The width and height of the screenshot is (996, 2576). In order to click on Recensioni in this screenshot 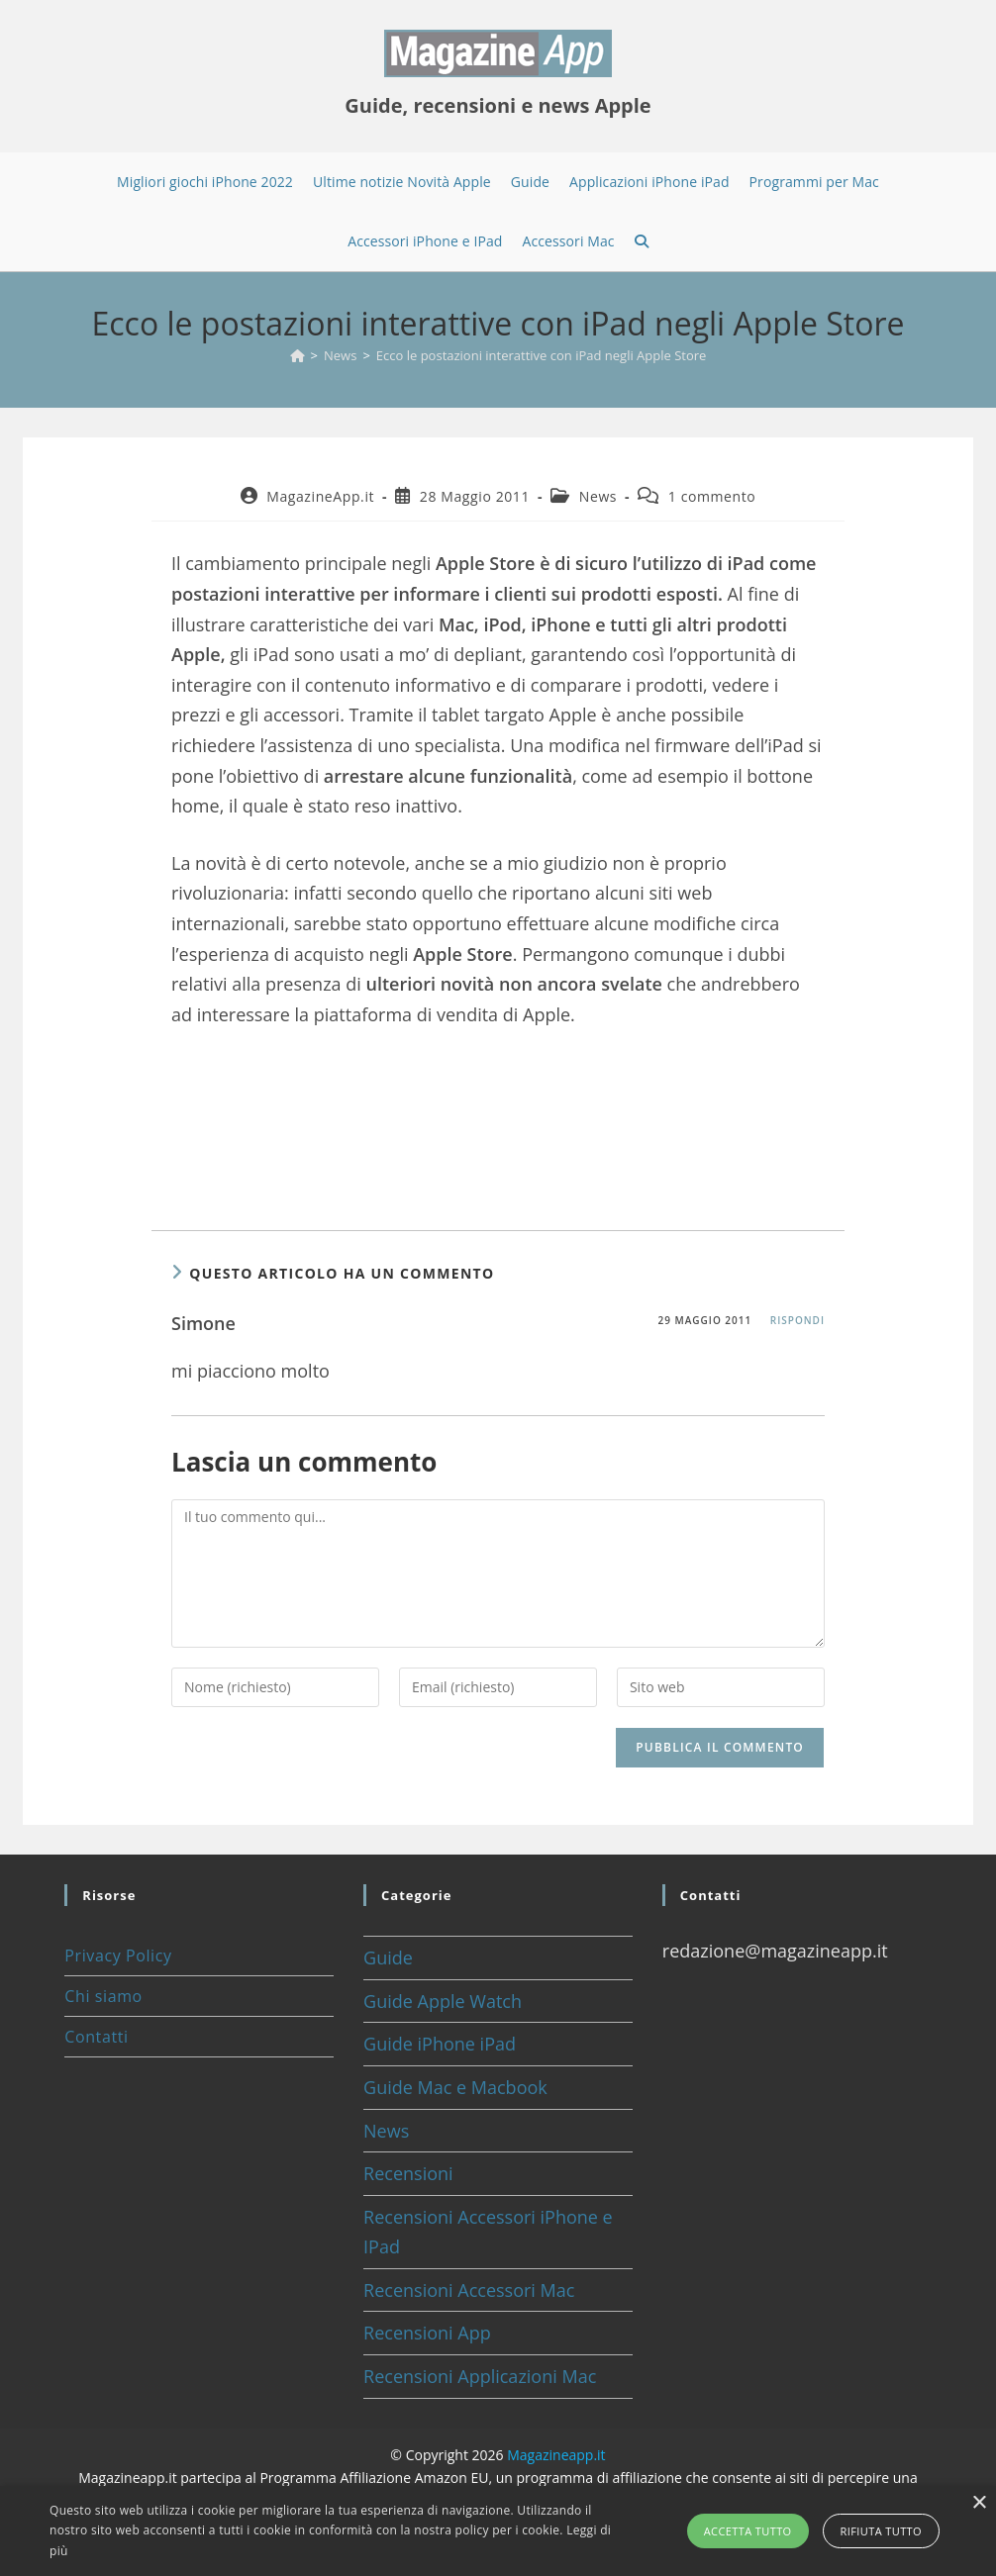, I will do `click(408, 2173)`.